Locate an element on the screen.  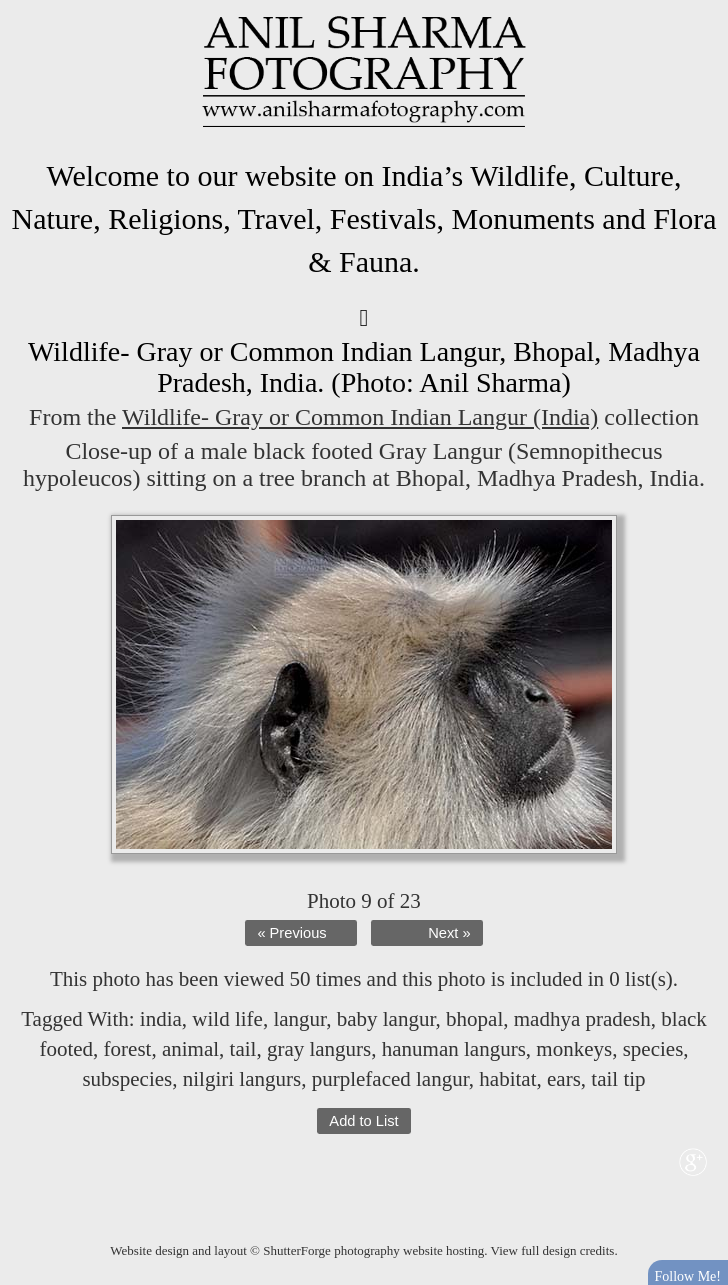
habitat is located at coordinates (507, 1079).